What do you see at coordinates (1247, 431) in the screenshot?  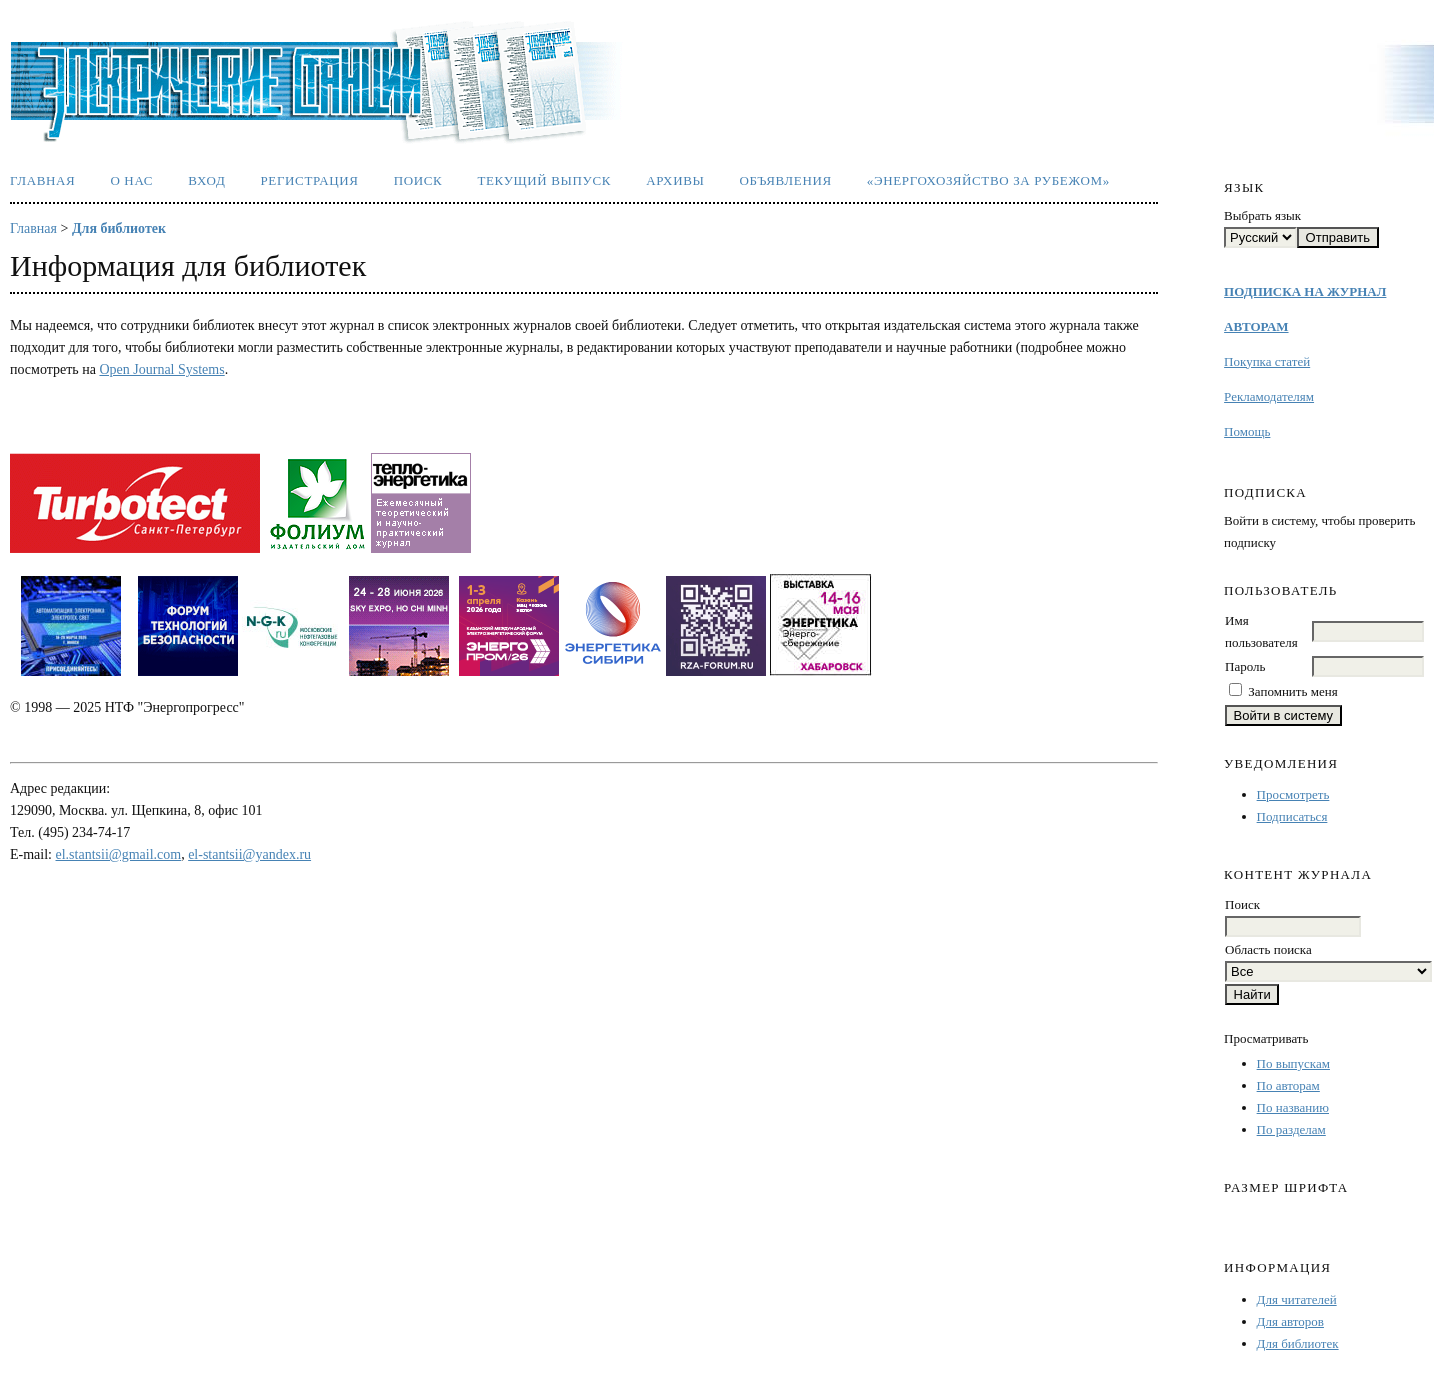 I see `Помощь` at bounding box center [1247, 431].